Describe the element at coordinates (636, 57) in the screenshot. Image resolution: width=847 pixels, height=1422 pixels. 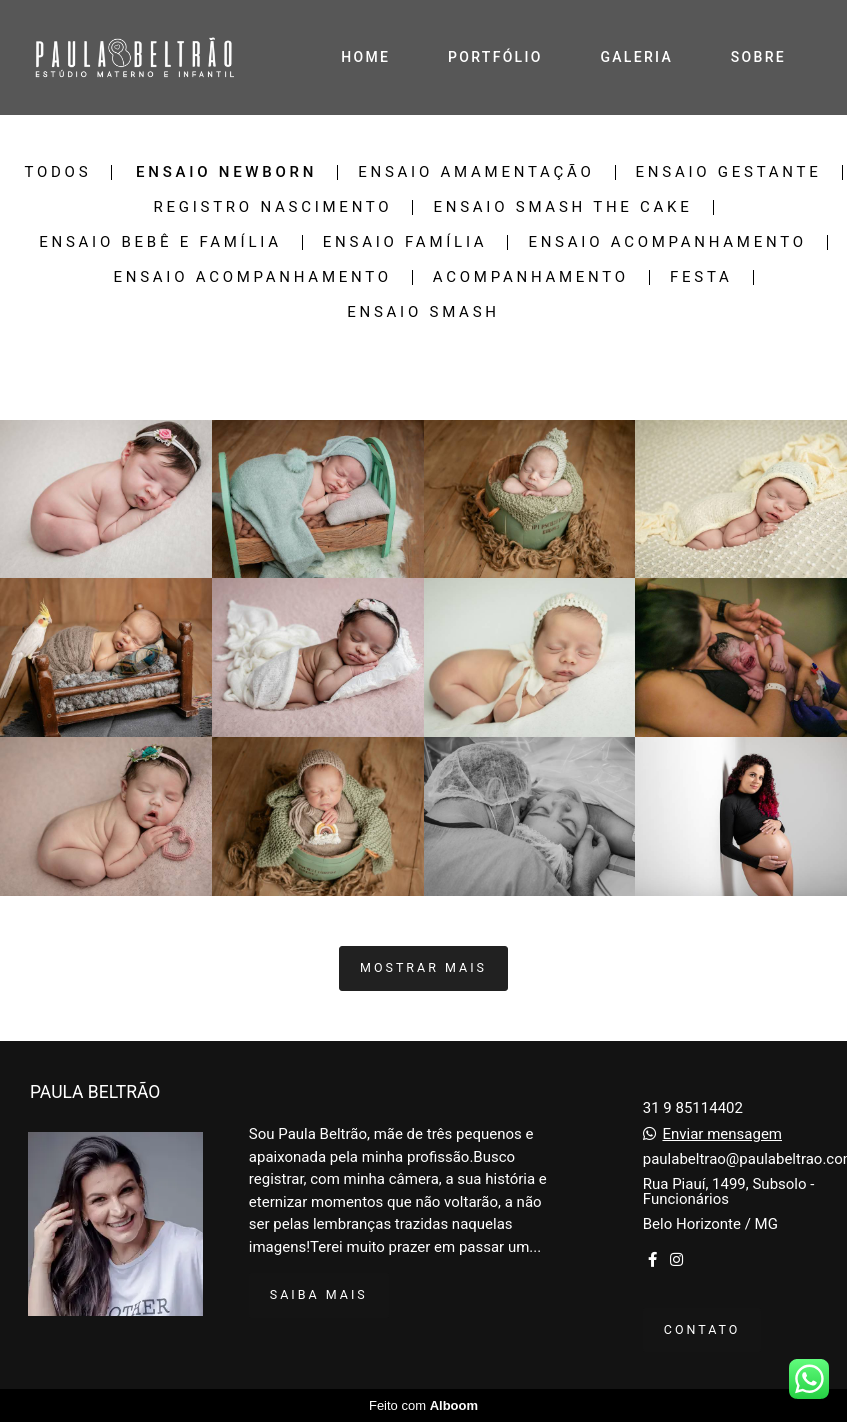
I see `GALERIA` at that location.